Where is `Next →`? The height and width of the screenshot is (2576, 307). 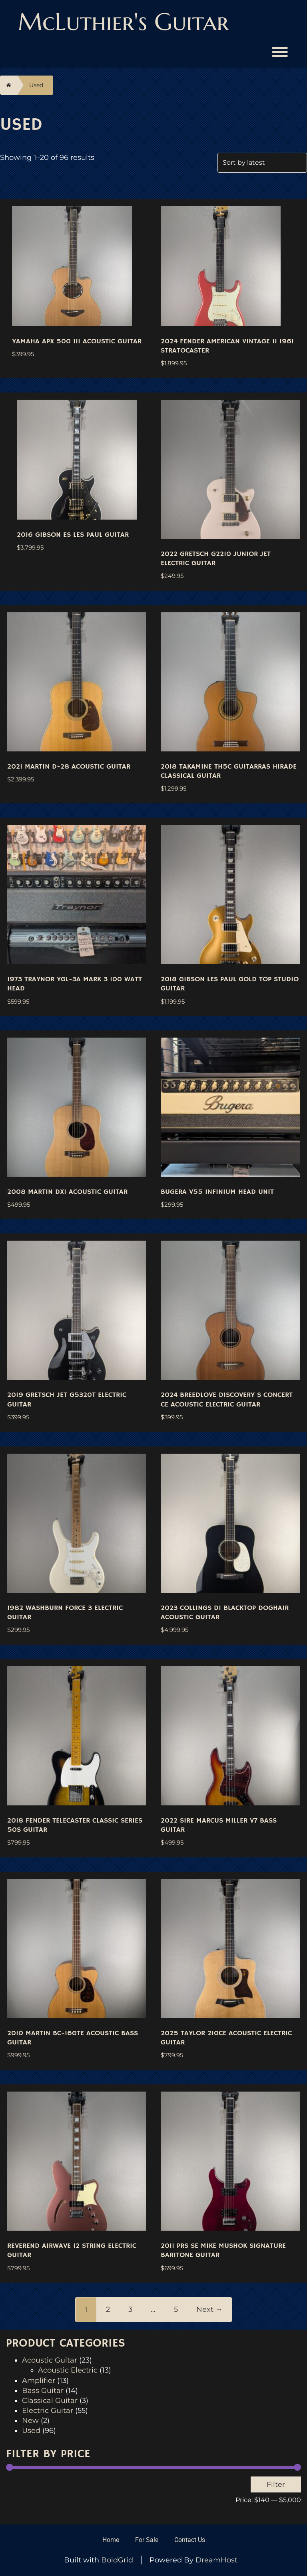
Next → is located at coordinates (209, 2309).